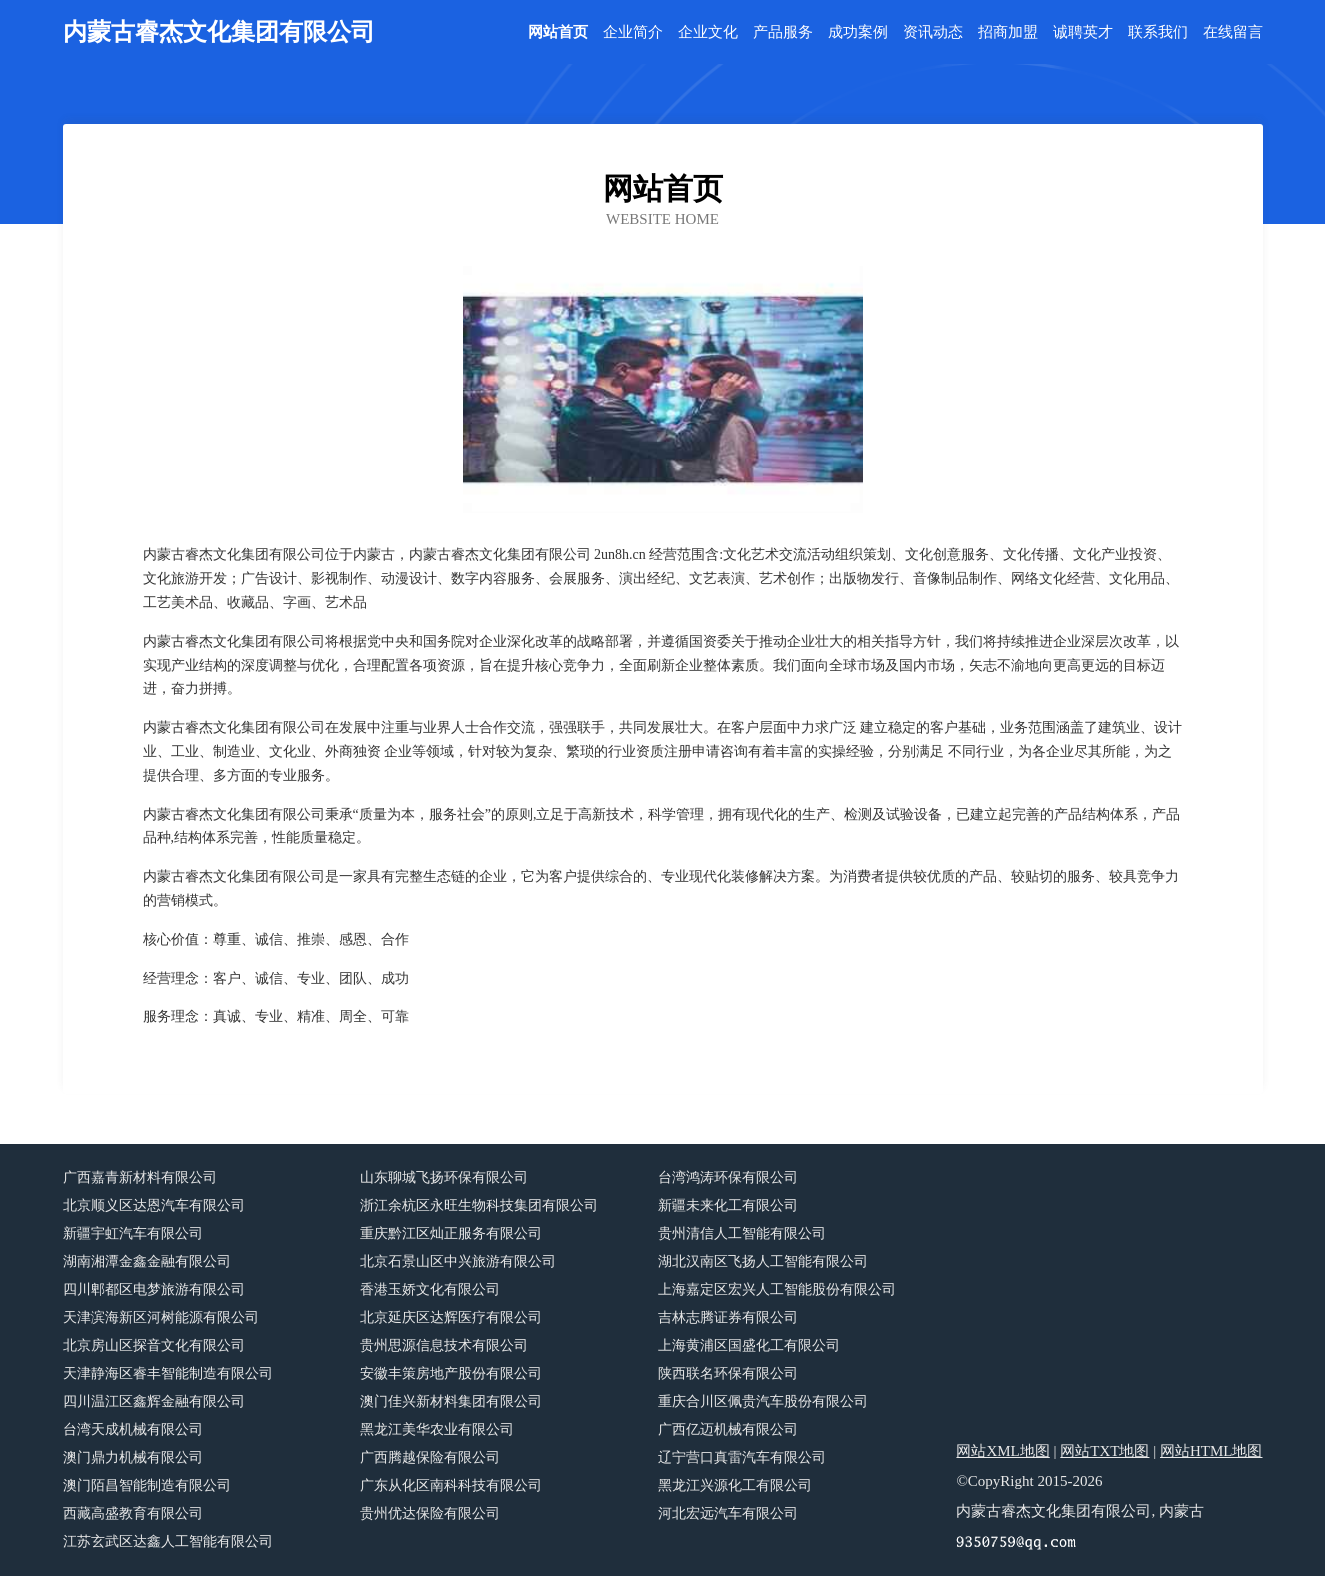 Image resolution: width=1325 pixels, height=1576 pixels. I want to click on 贵州思源信息技术有限公司, so click(444, 1345).